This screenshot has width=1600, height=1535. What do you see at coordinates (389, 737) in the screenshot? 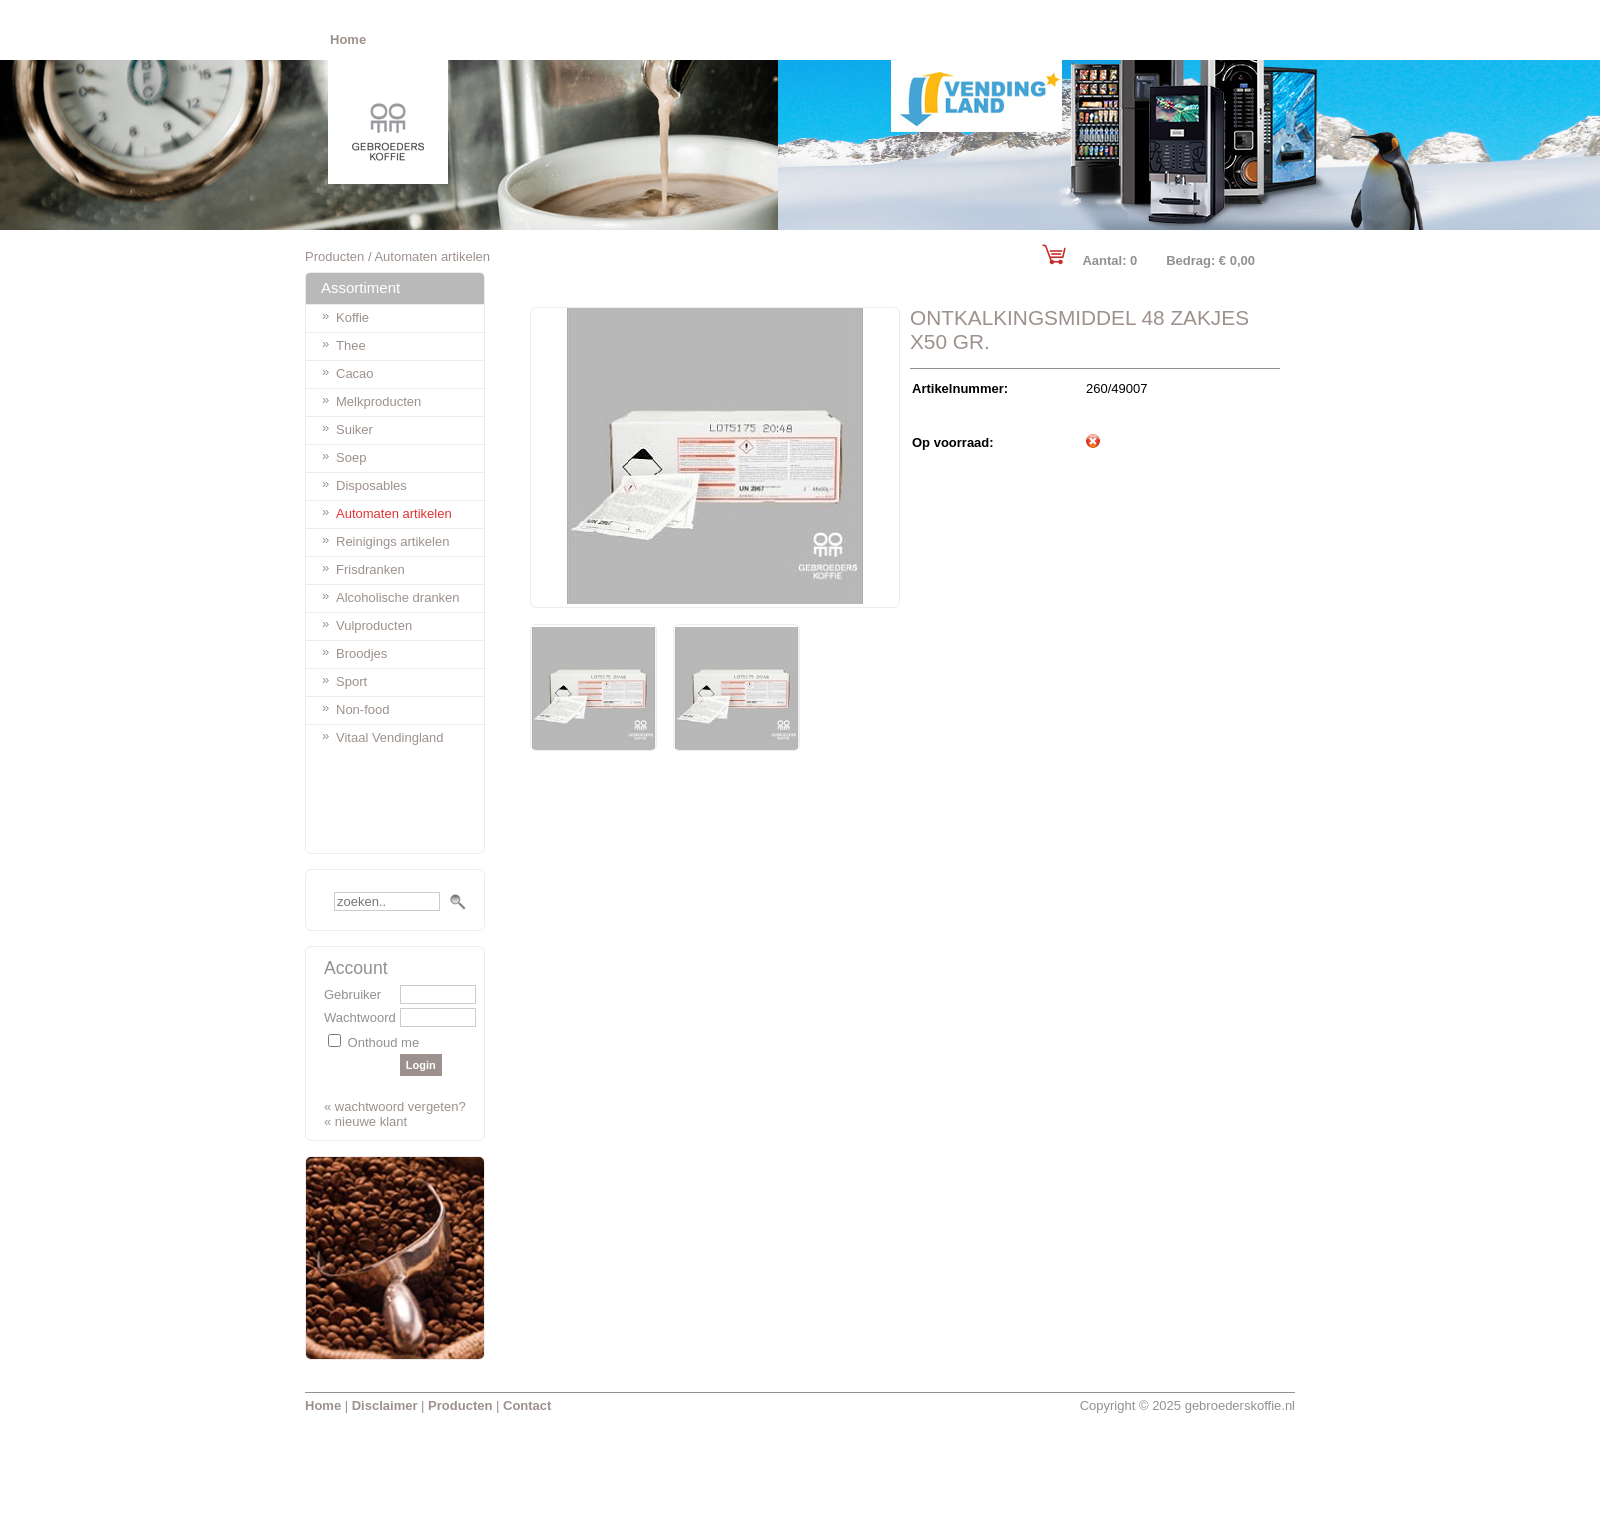
I see `Vitaal Vendingland` at bounding box center [389, 737].